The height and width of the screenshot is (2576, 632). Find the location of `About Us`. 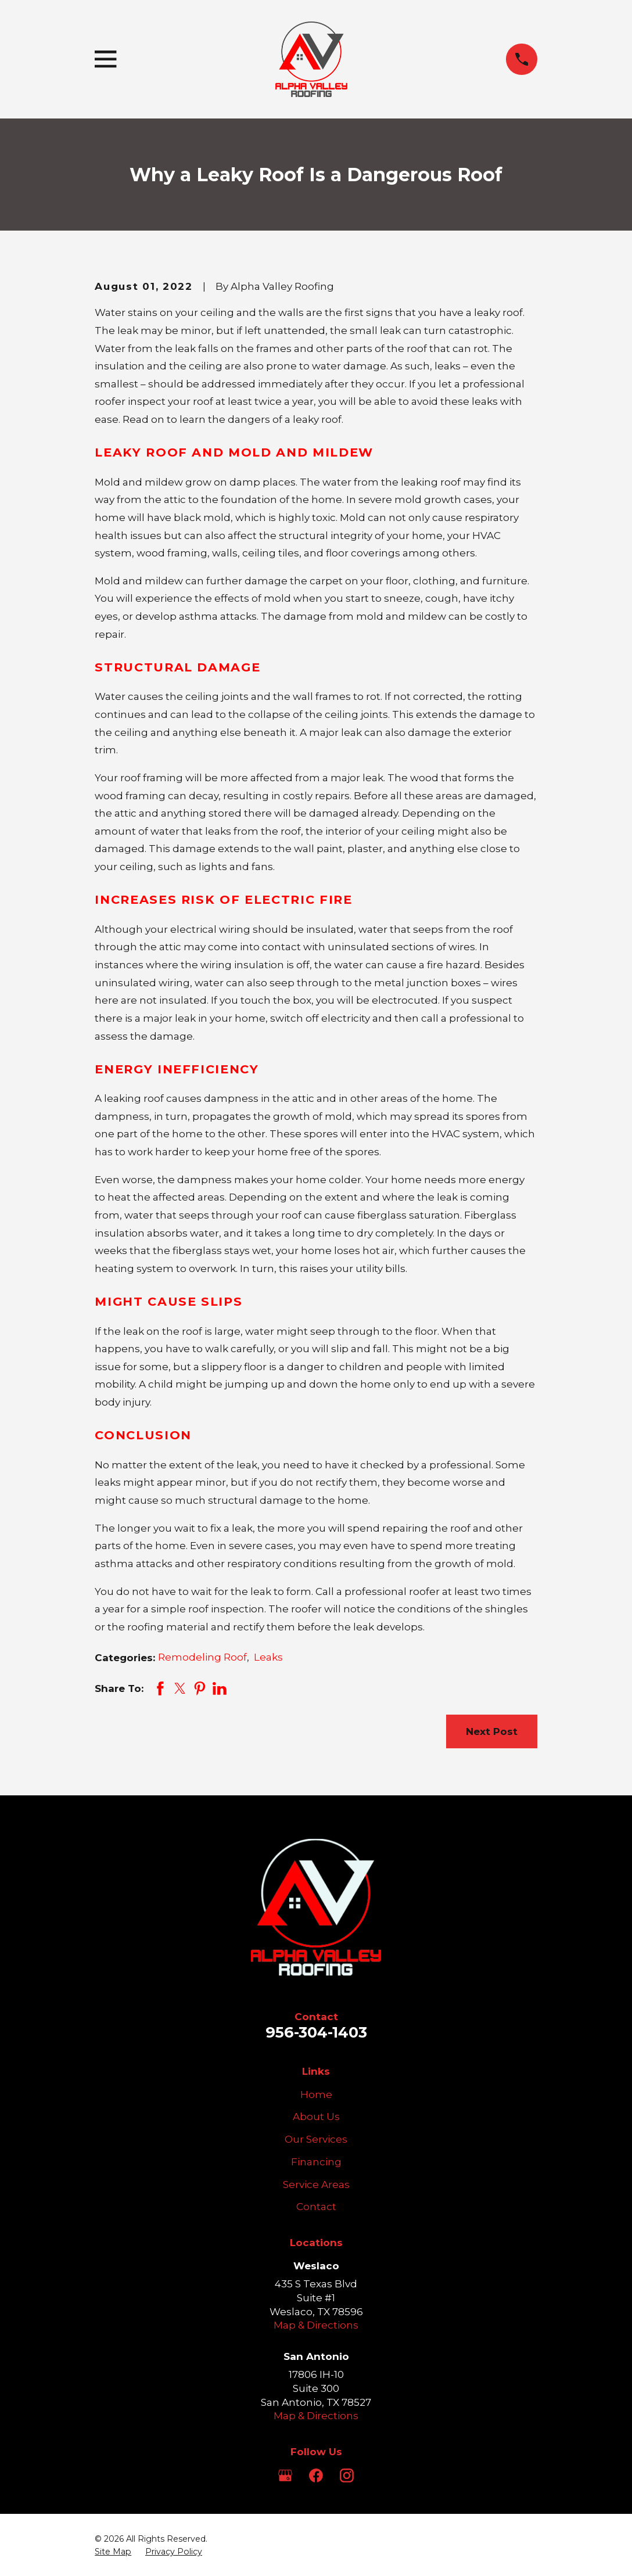

About Us is located at coordinates (316, 2116).